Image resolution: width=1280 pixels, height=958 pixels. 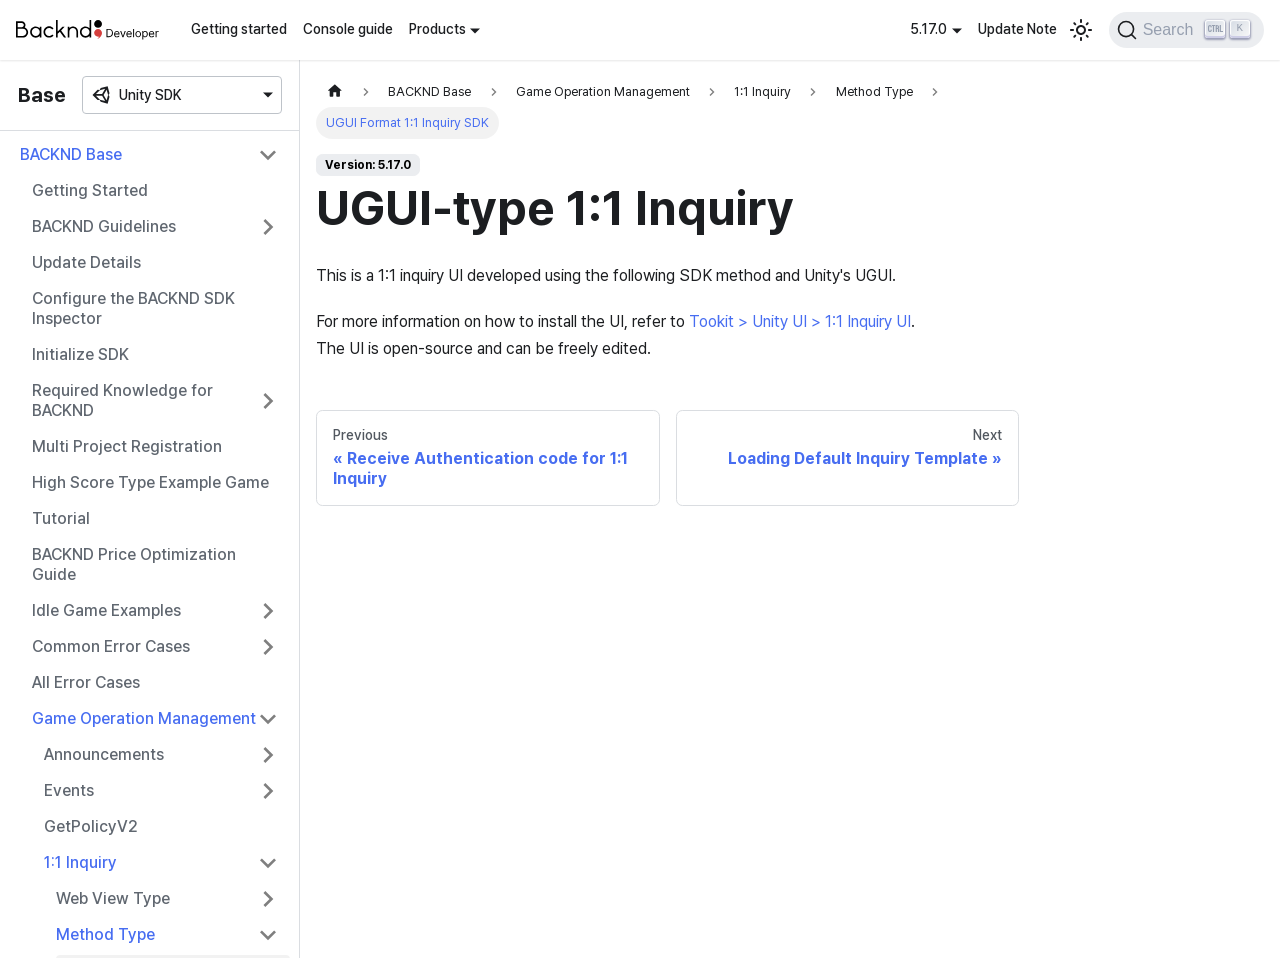 I want to click on Initialize SDK, so click(x=80, y=354).